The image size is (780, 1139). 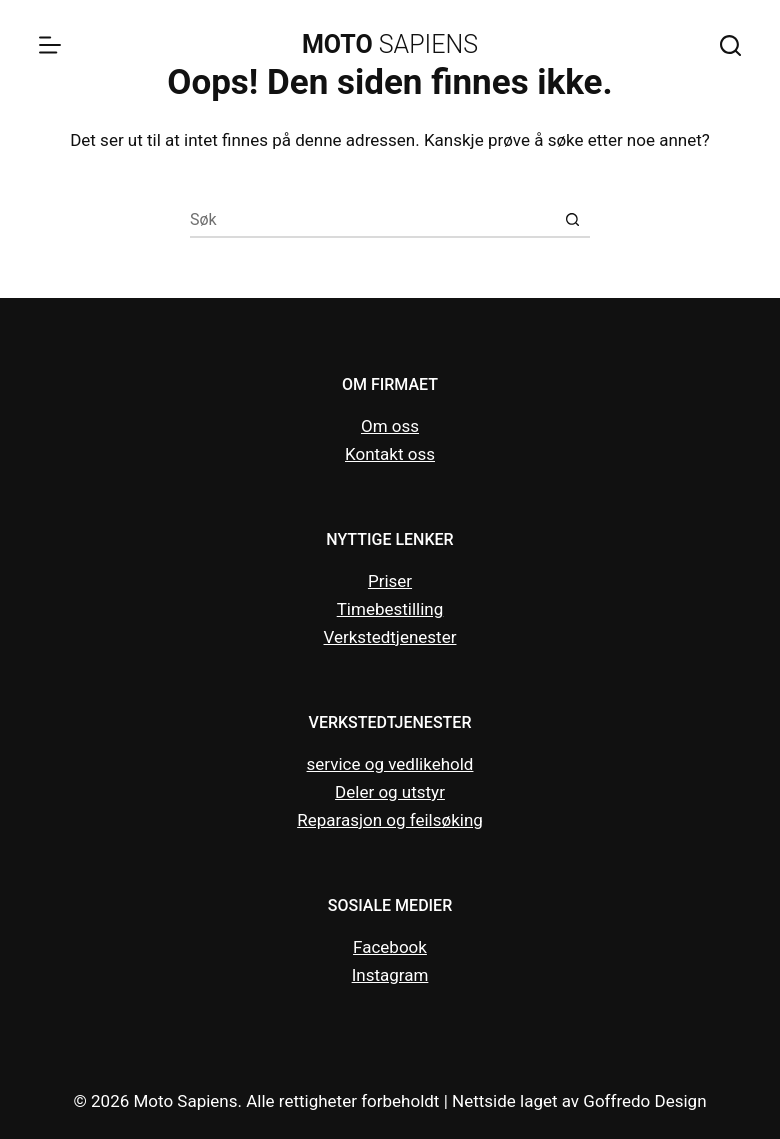 I want to click on Timebestilling, so click(x=390, y=609).